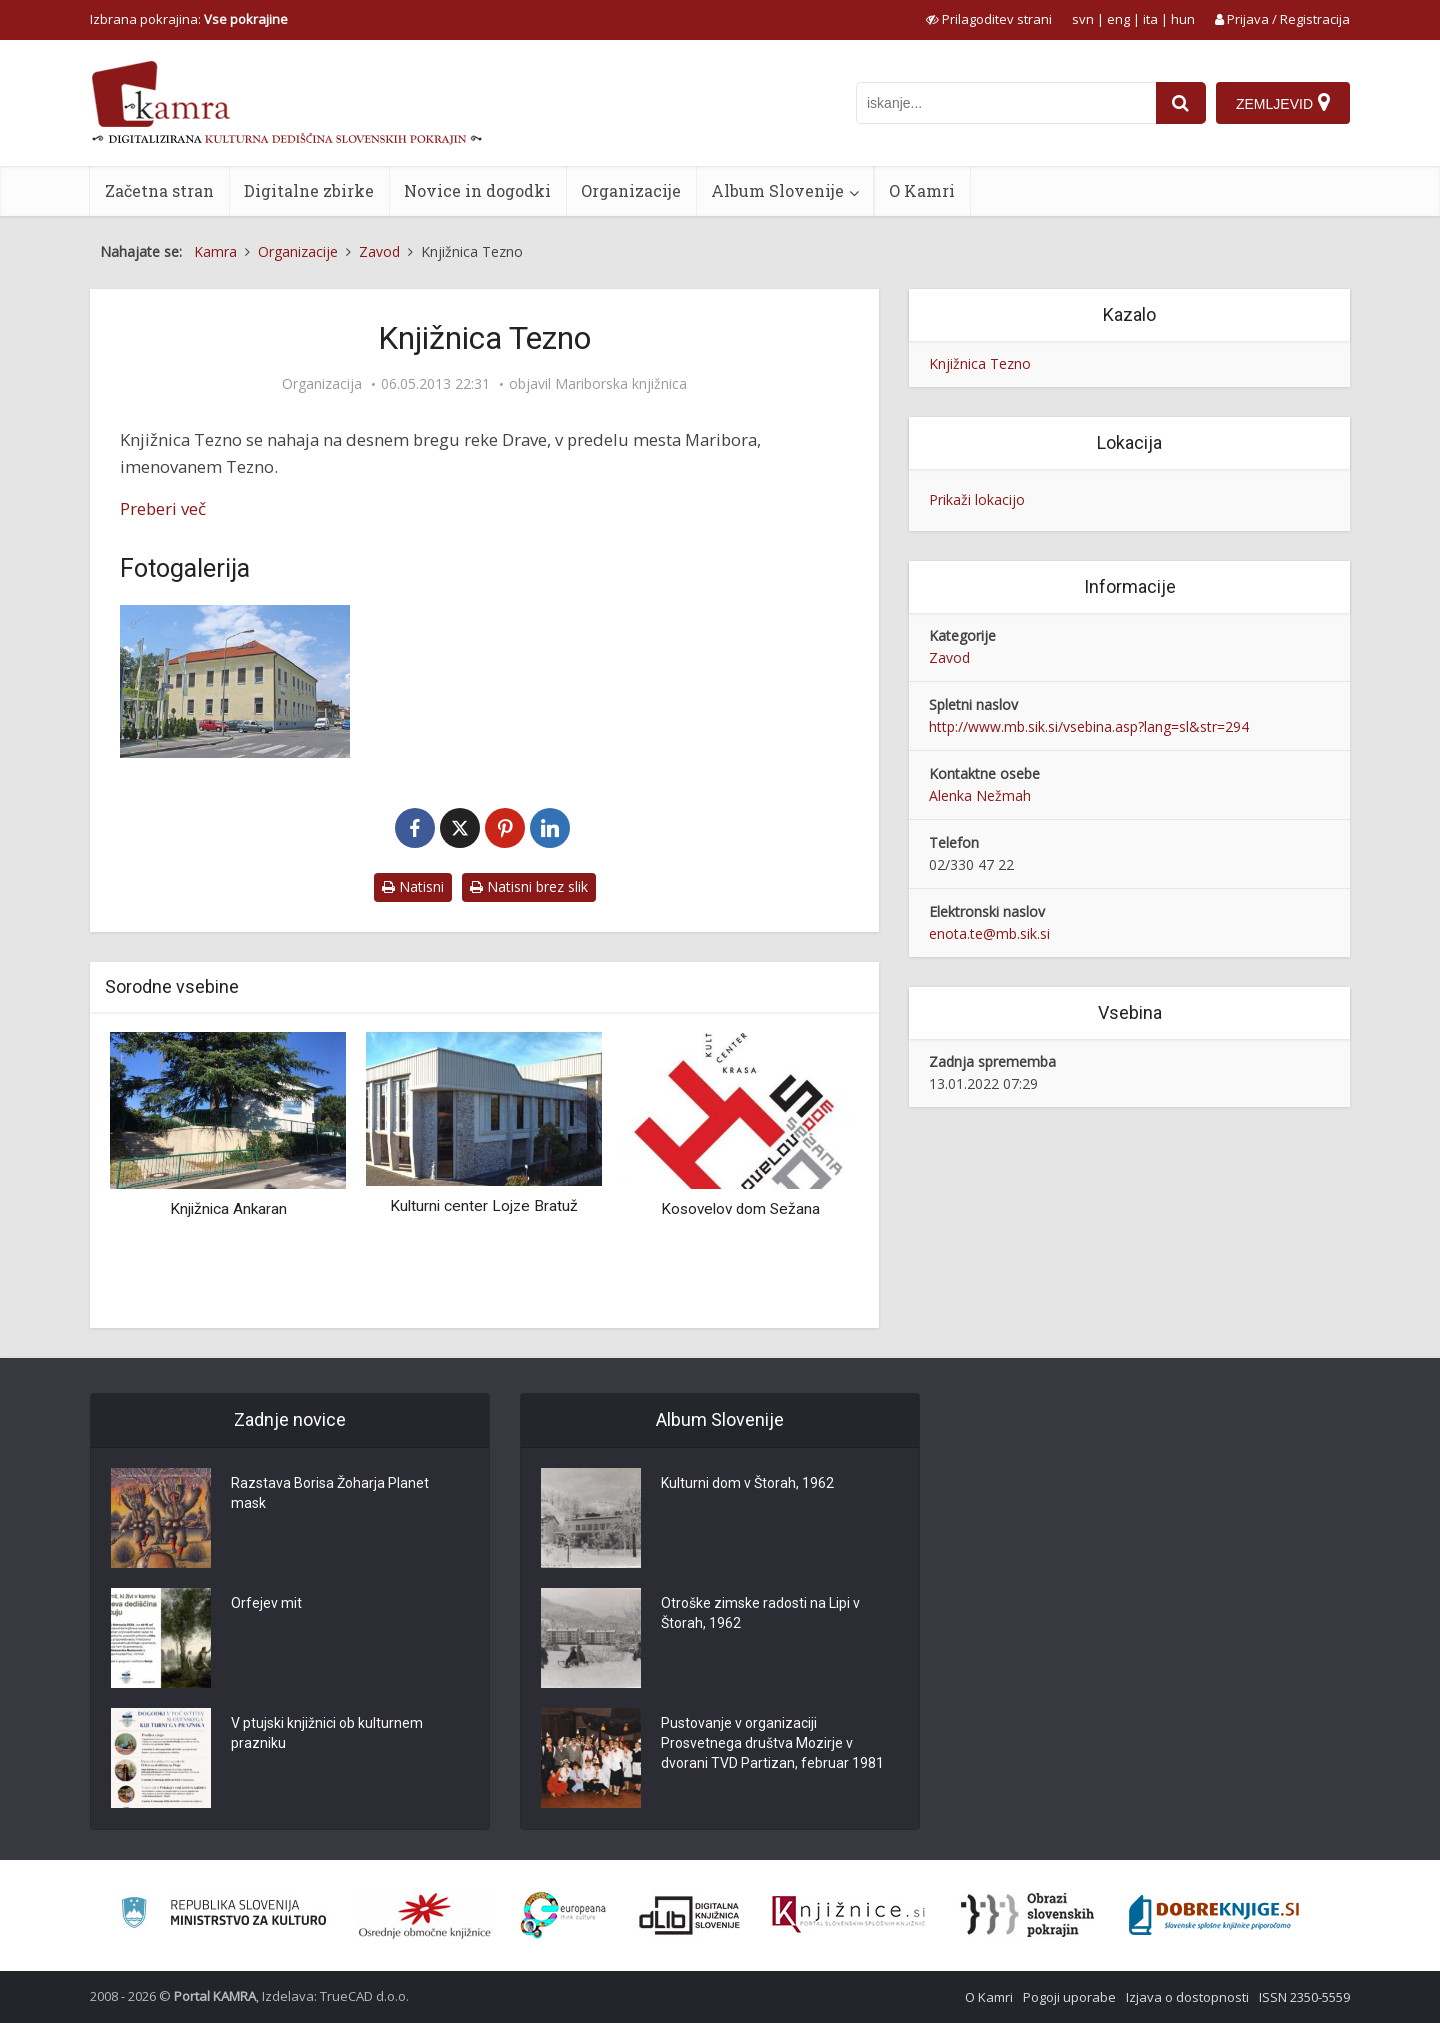 Image resolution: width=1440 pixels, height=2023 pixels. What do you see at coordinates (989, 933) in the screenshot?
I see `enota.te@mb.sik.si` at bounding box center [989, 933].